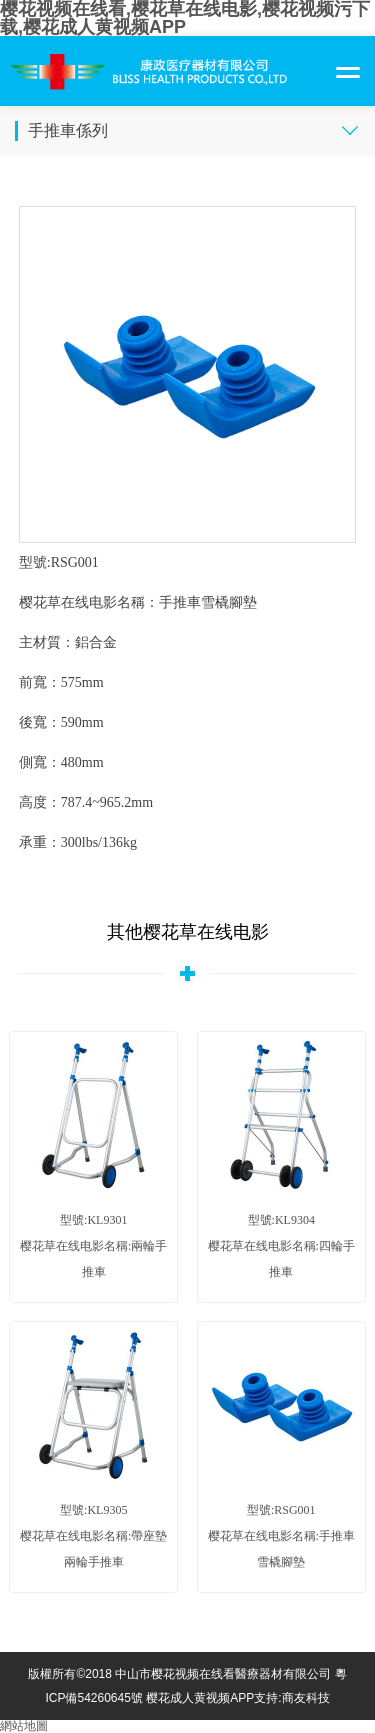 Image resolution: width=375 pixels, height=1733 pixels. What do you see at coordinates (306, 1698) in the screenshot?
I see `商友科技` at bounding box center [306, 1698].